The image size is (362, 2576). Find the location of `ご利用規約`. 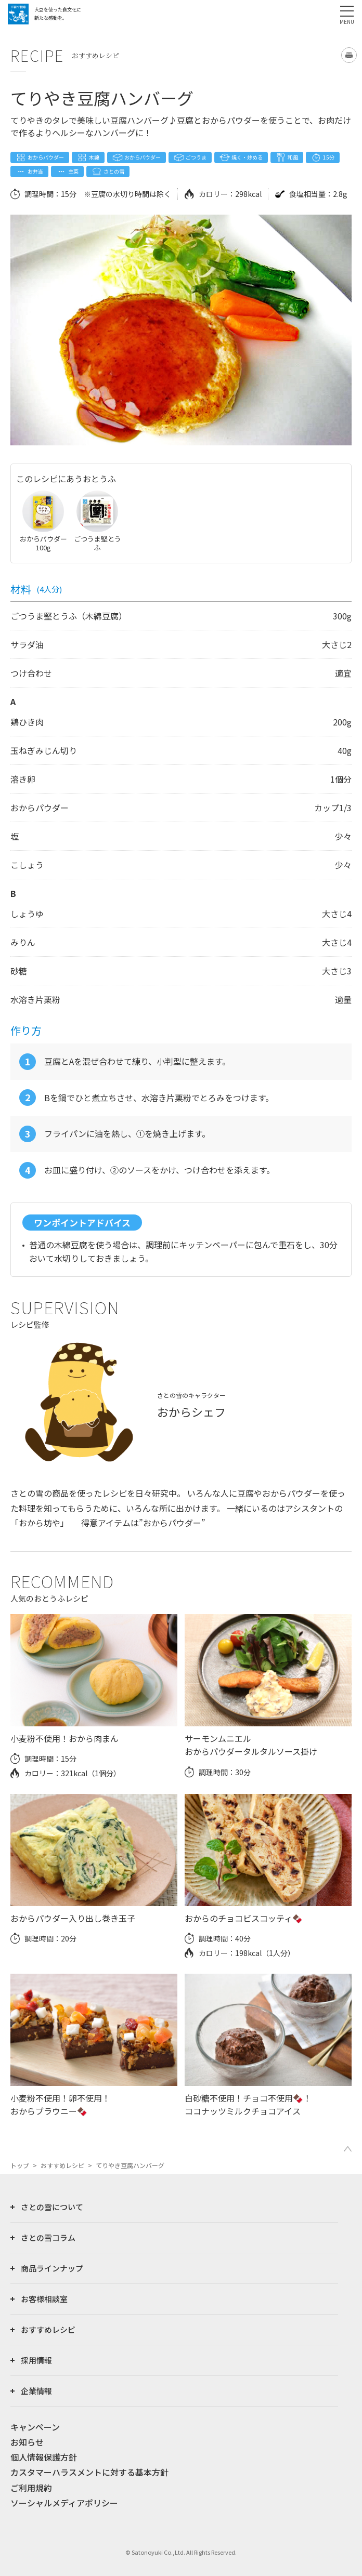

ご利用規約 is located at coordinates (31, 2487).